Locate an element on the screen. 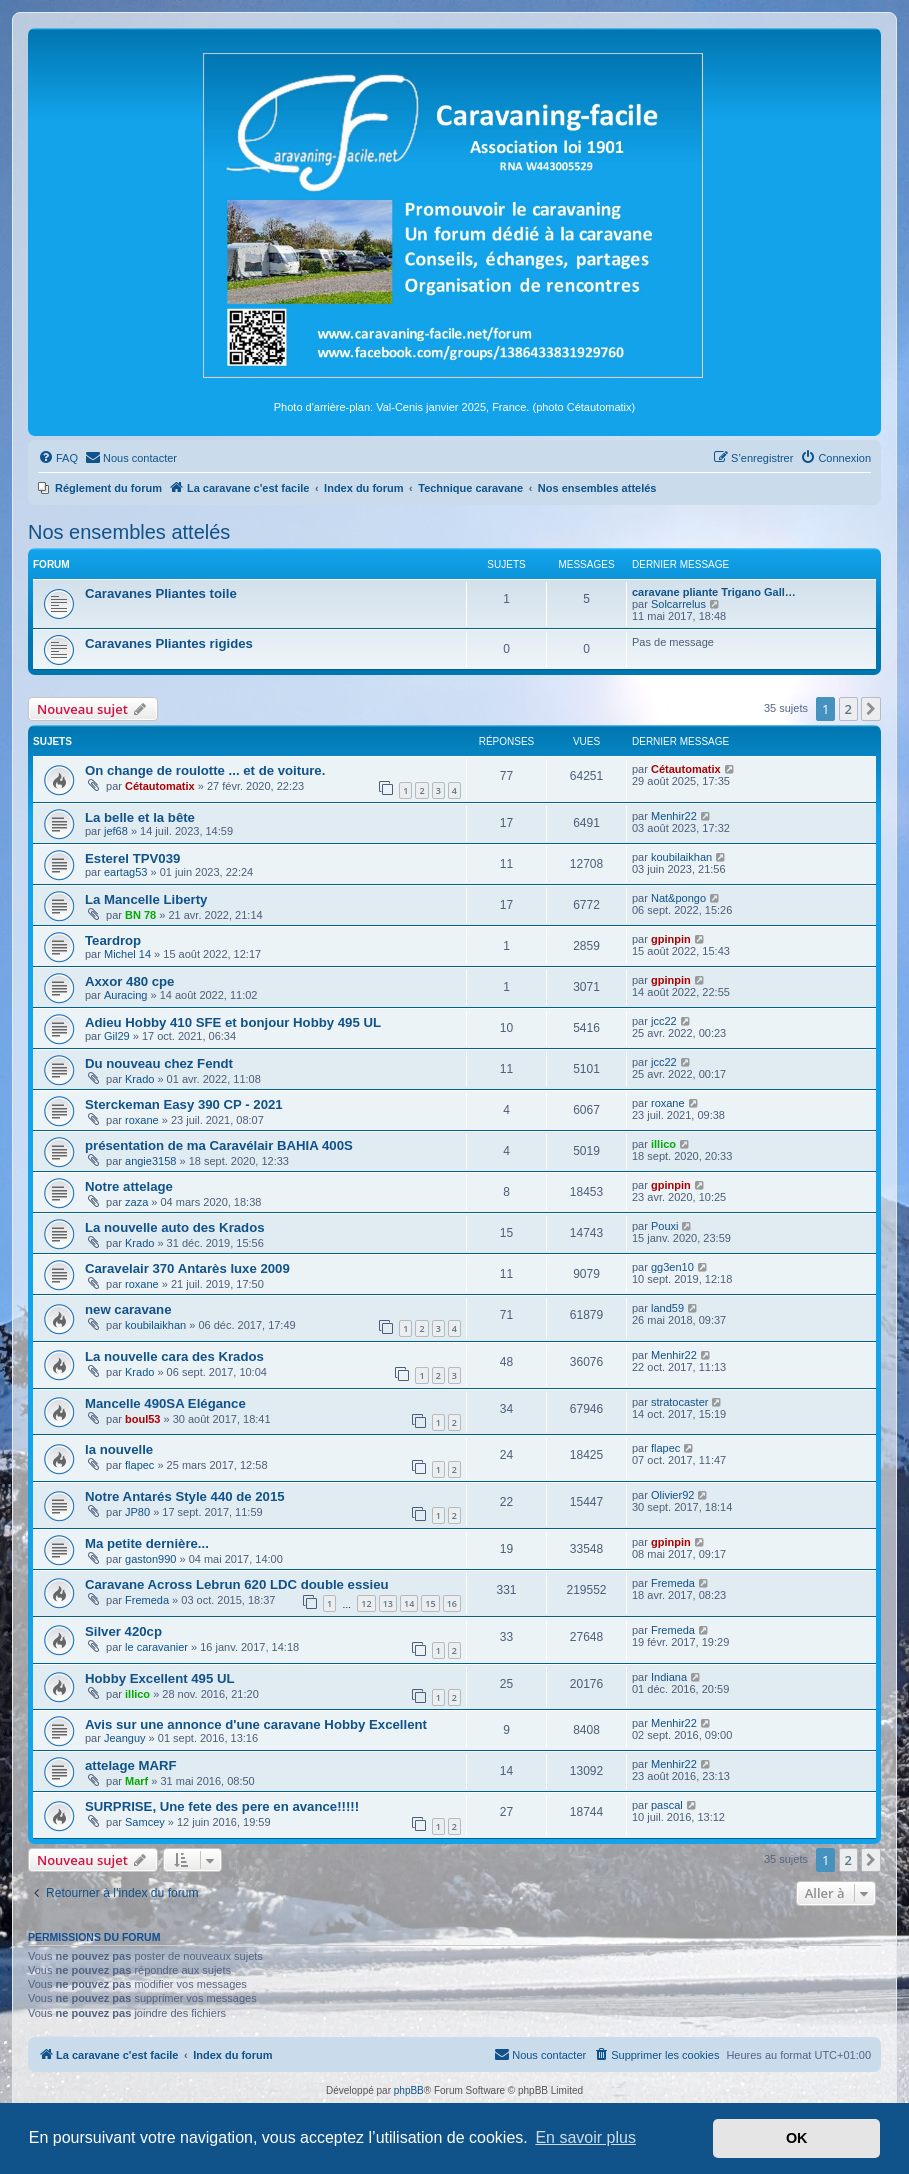 This screenshot has height=2174, width=909. BN 78 is located at coordinates (140, 915).